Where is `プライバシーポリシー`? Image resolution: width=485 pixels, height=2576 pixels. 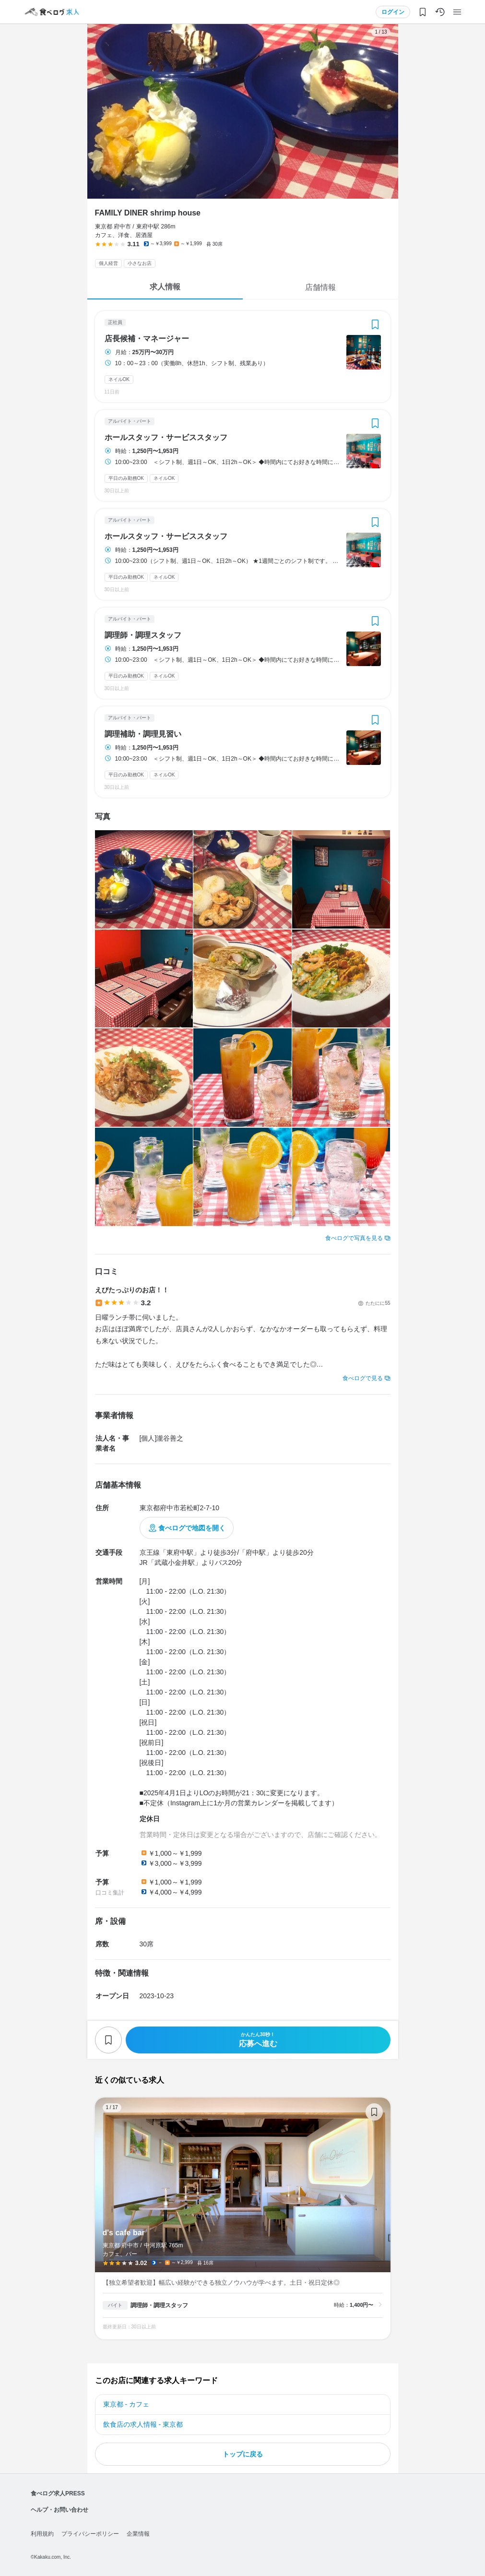
プライバシーポリシー is located at coordinates (90, 2533).